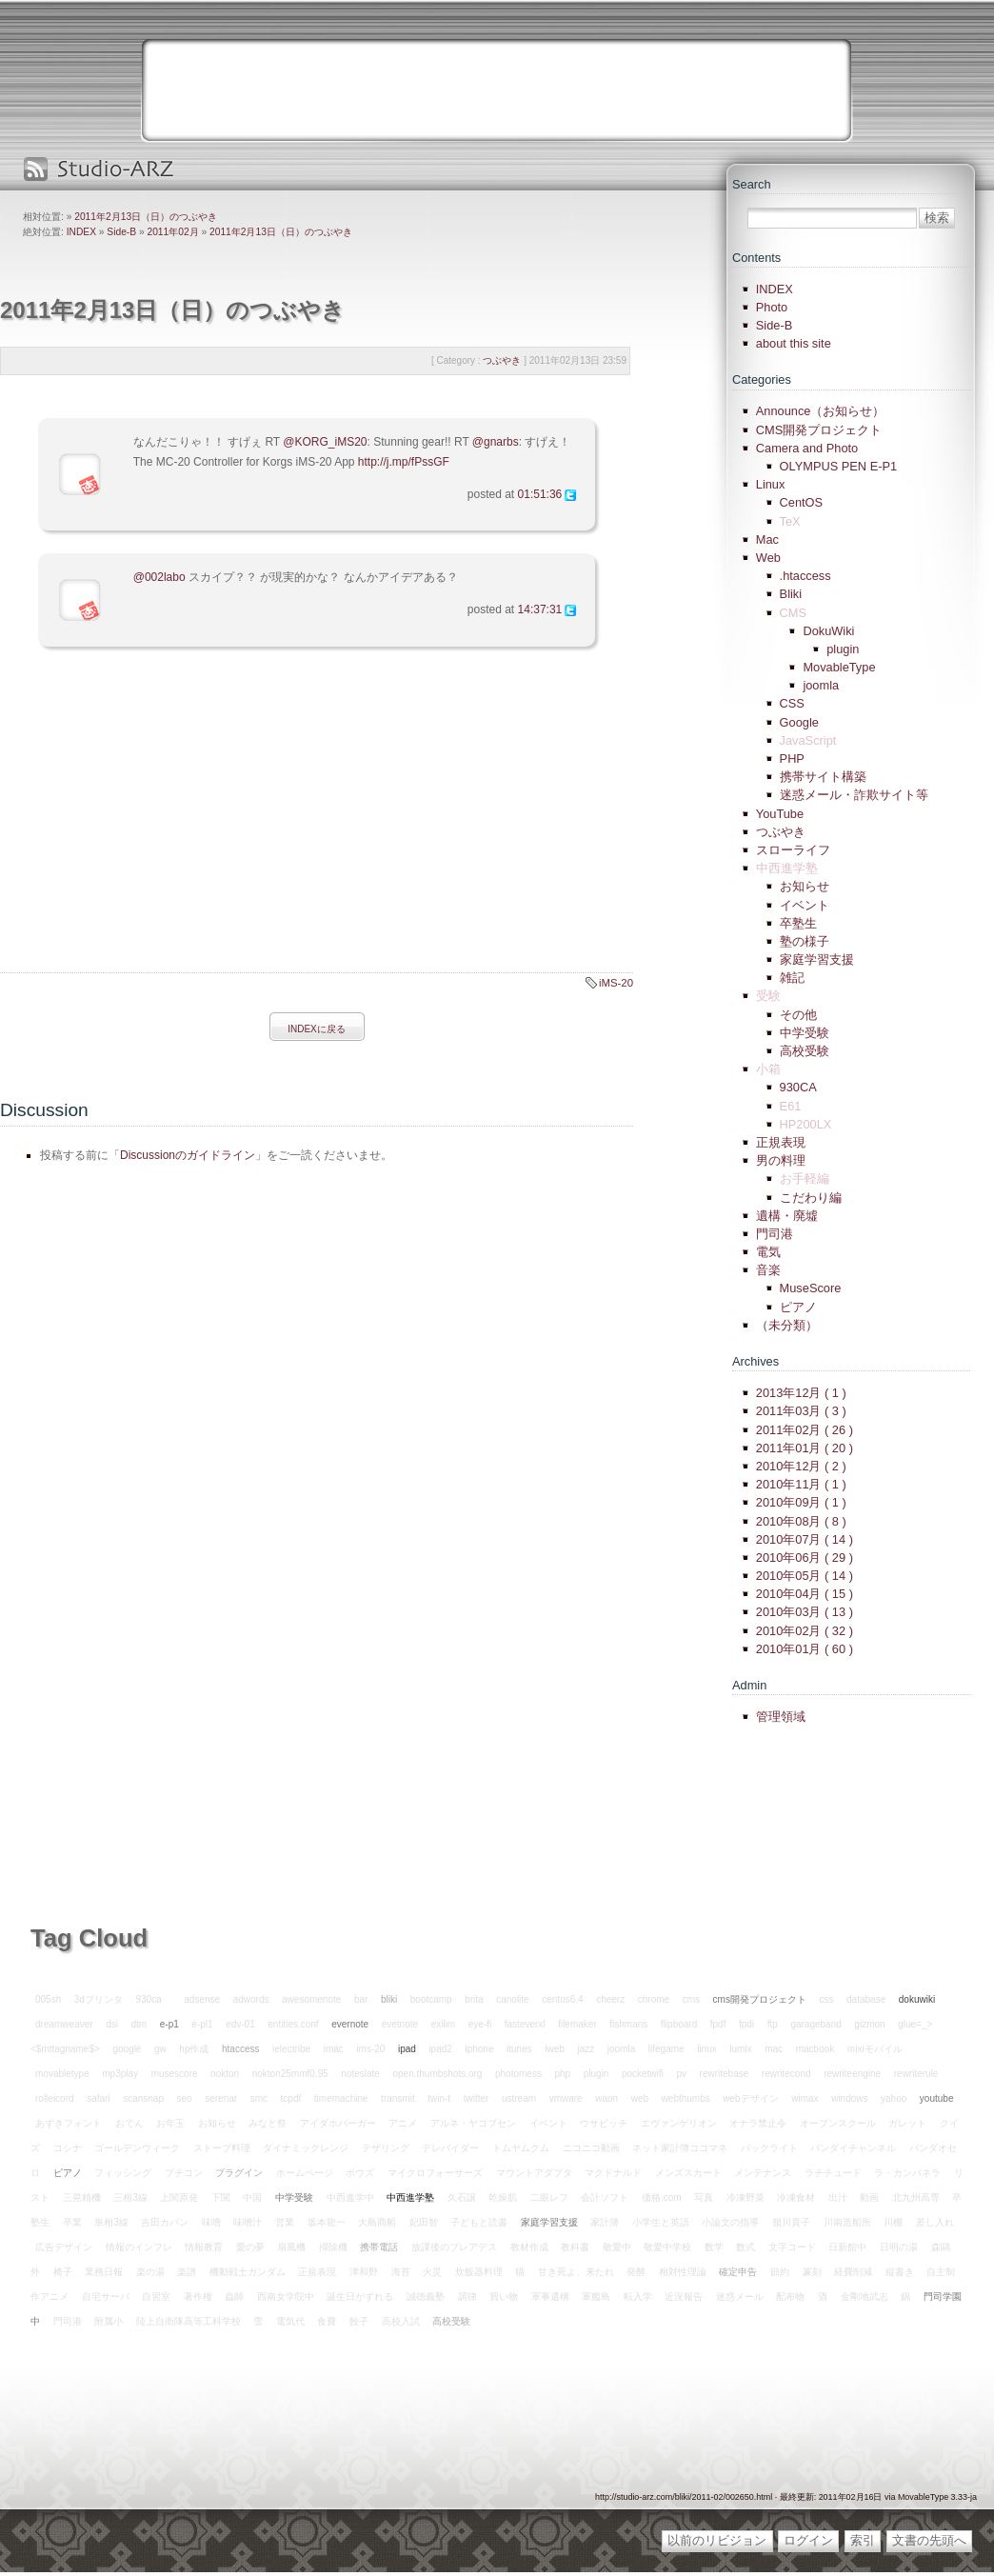 Image resolution: width=994 pixels, height=2576 pixels. Describe the element at coordinates (512, 1999) in the screenshot. I see `canolite` at that location.